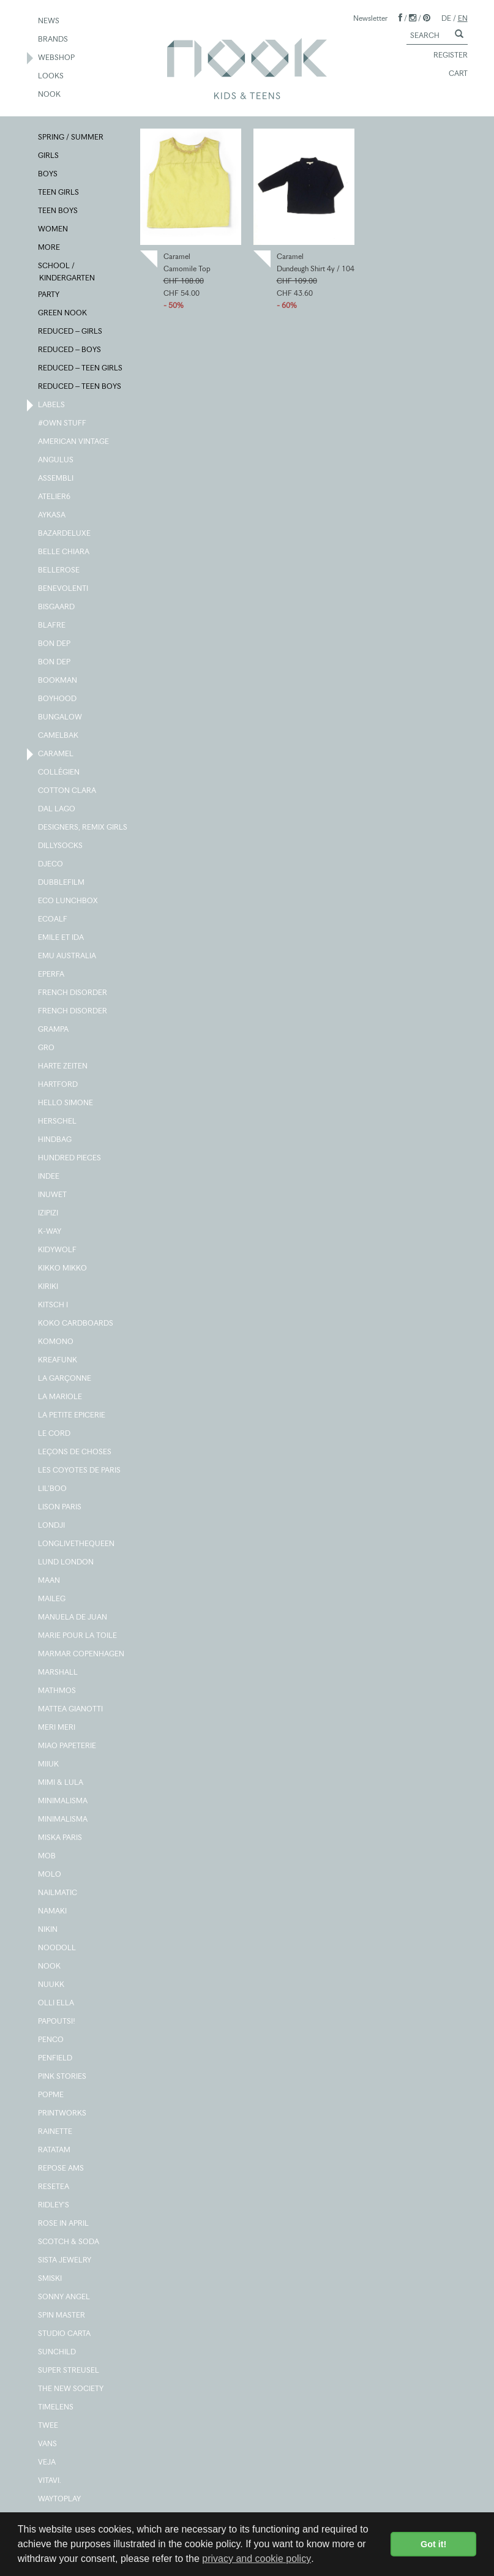 The width and height of the screenshot is (494, 2576). What do you see at coordinates (54, 2205) in the screenshot?
I see `RIDLEY'S` at bounding box center [54, 2205].